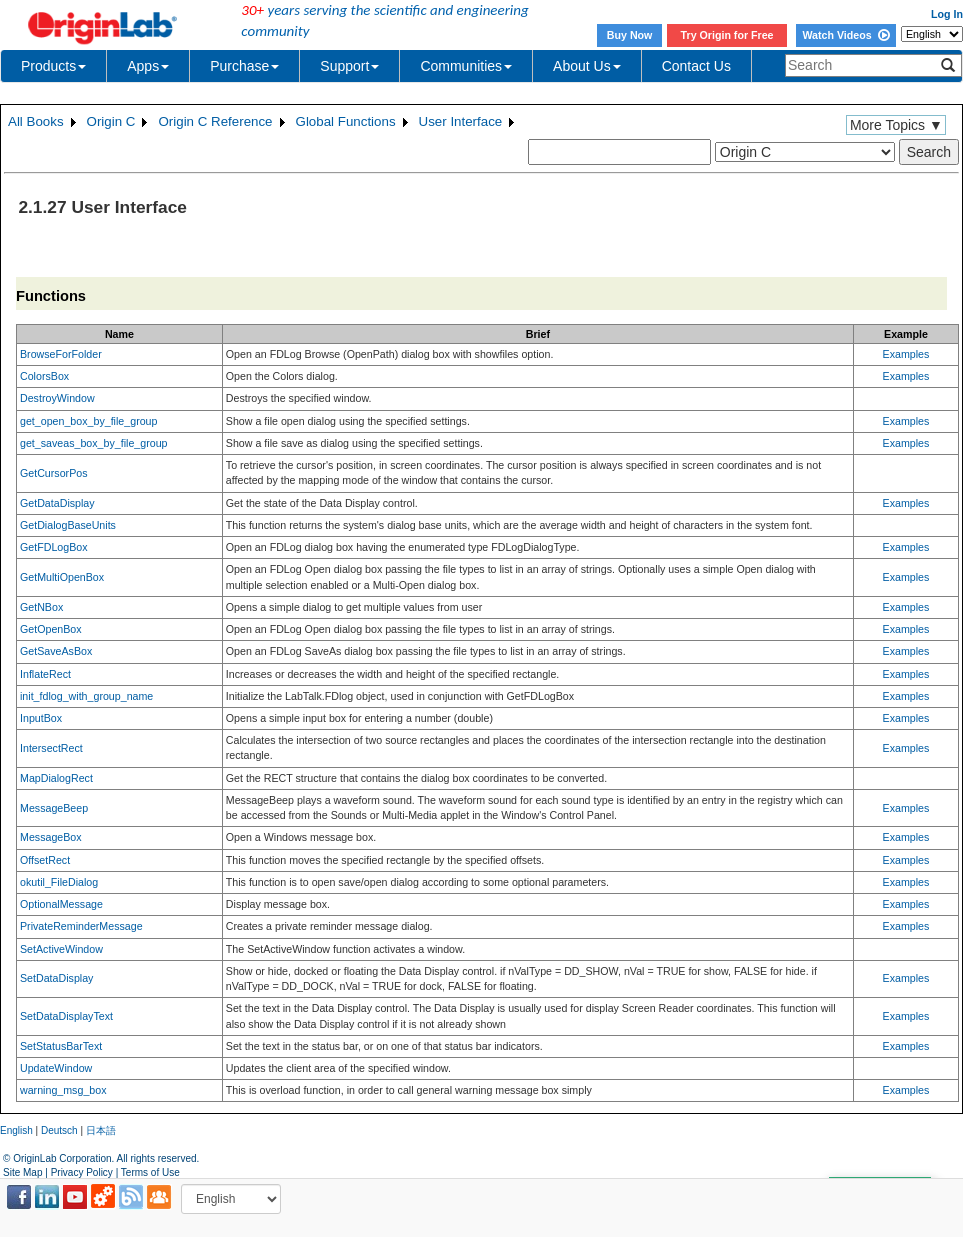  What do you see at coordinates (61, 904) in the screenshot?
I see `OptionalMessage` at bounding box center [61, 904].